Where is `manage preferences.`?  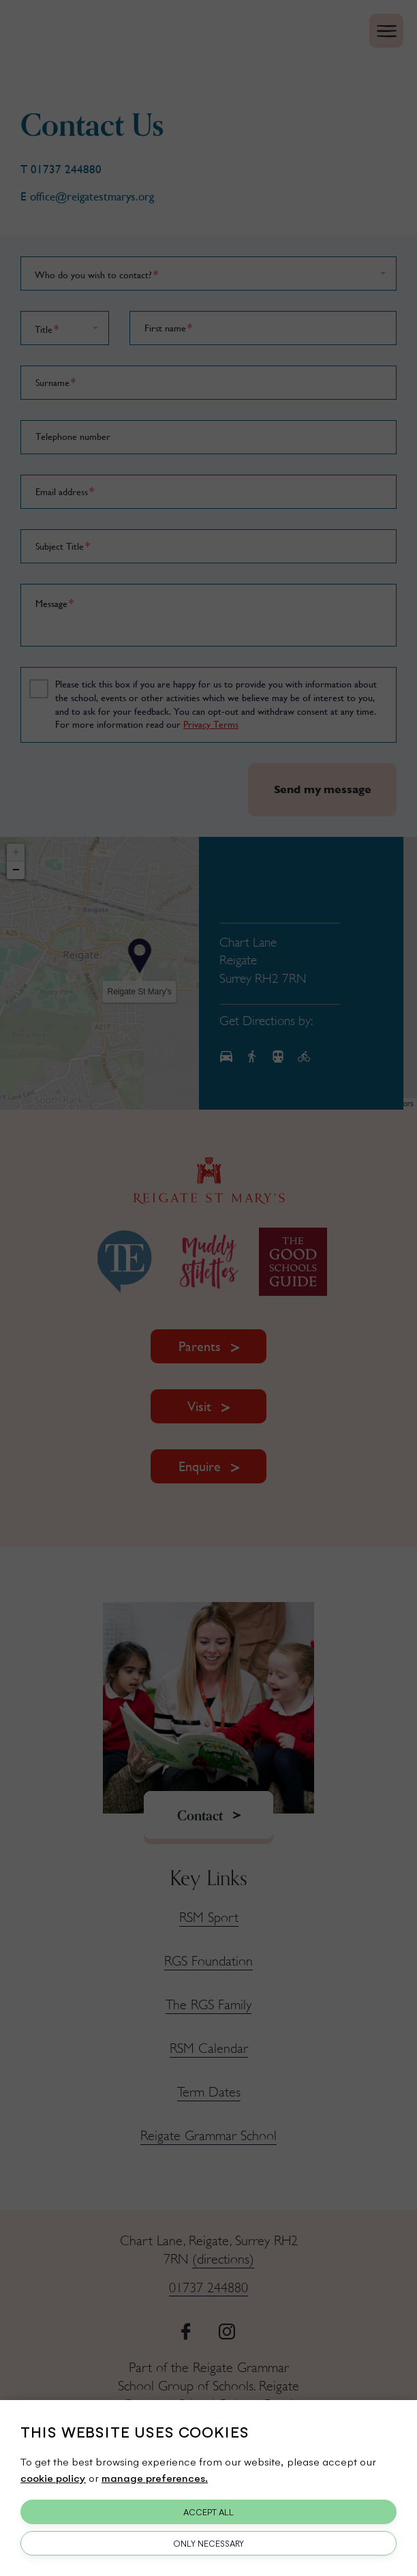
manage preferences. is located at coordinates (155, 2477).